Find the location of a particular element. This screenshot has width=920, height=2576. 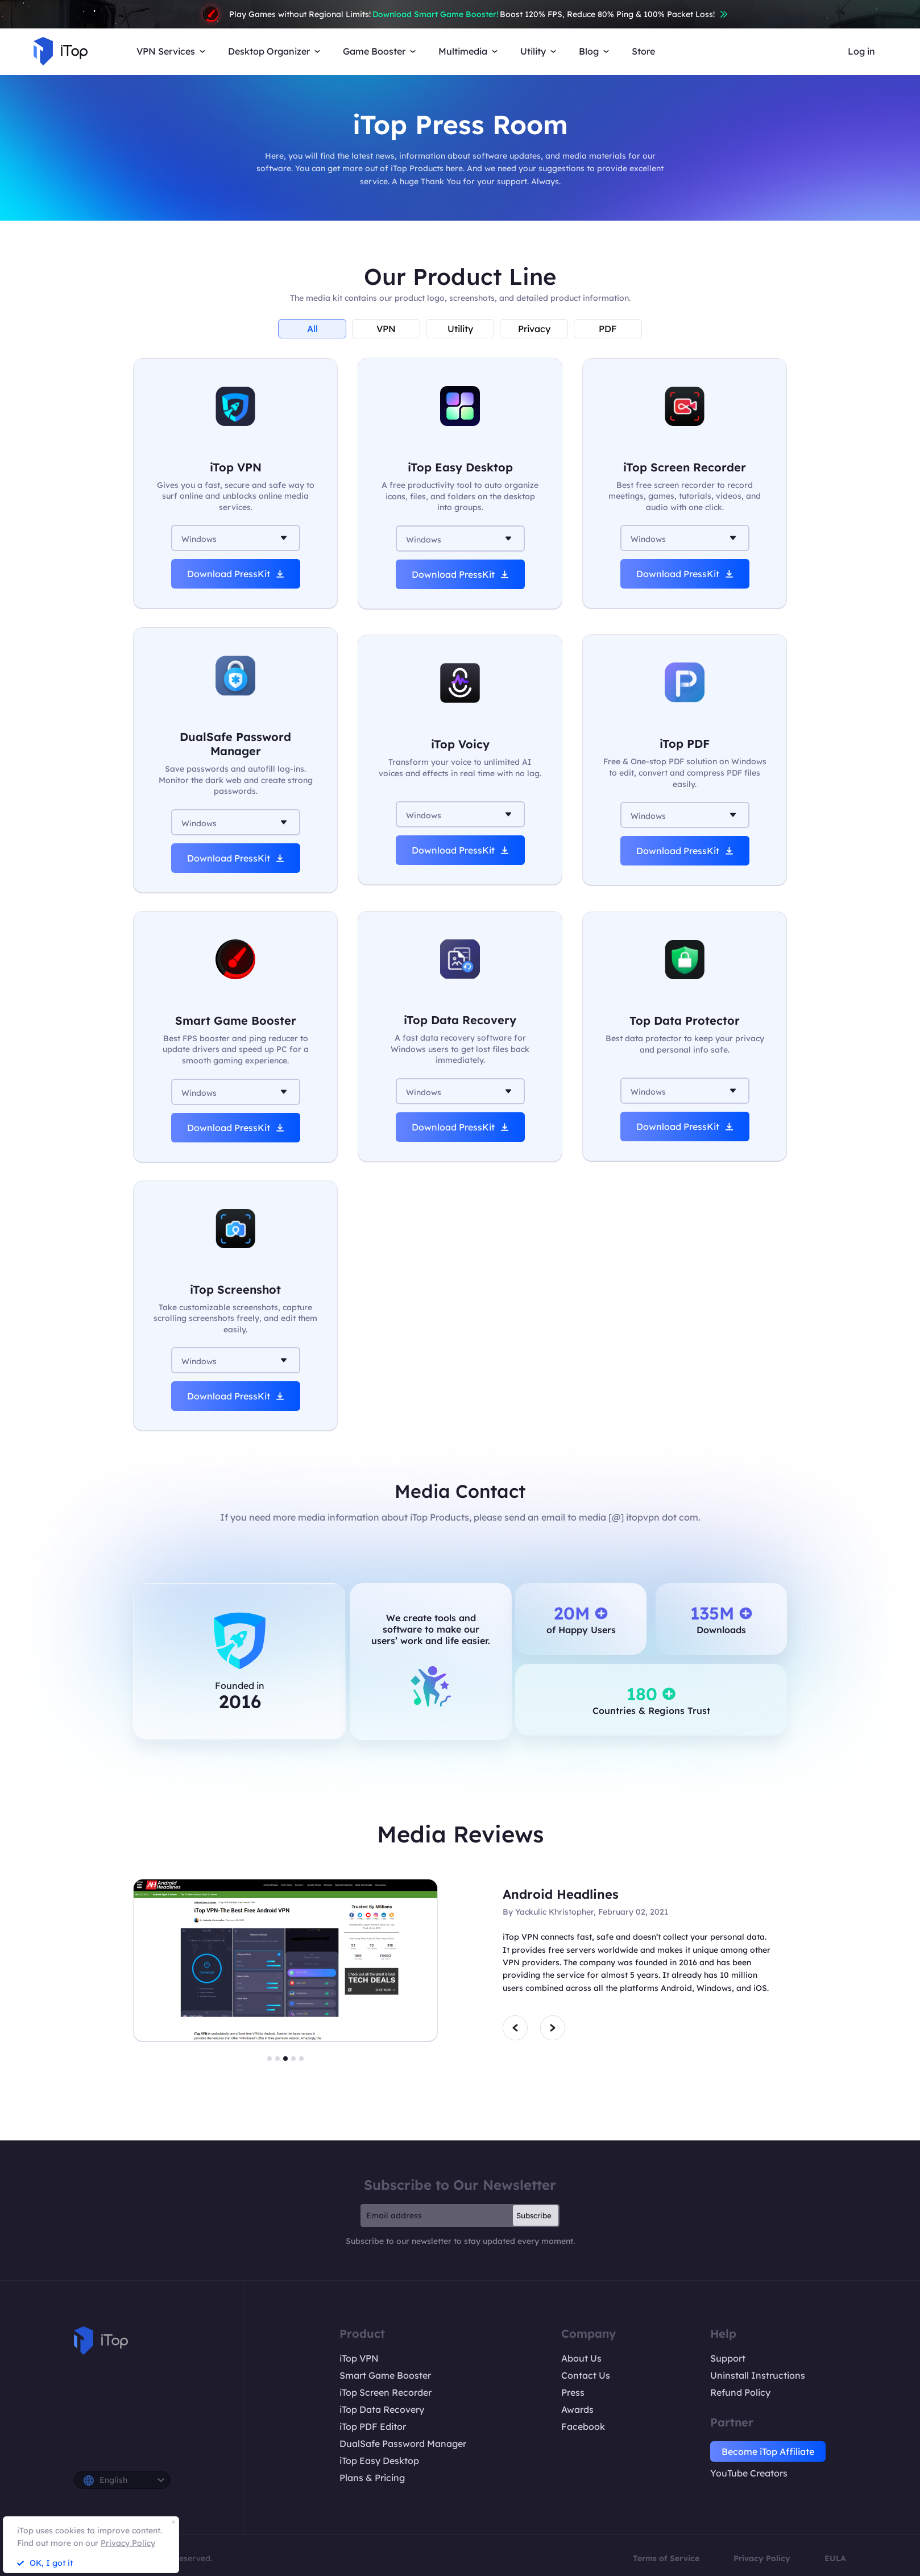

Become iTop Affiliate is located at coordinates (768, 2451).